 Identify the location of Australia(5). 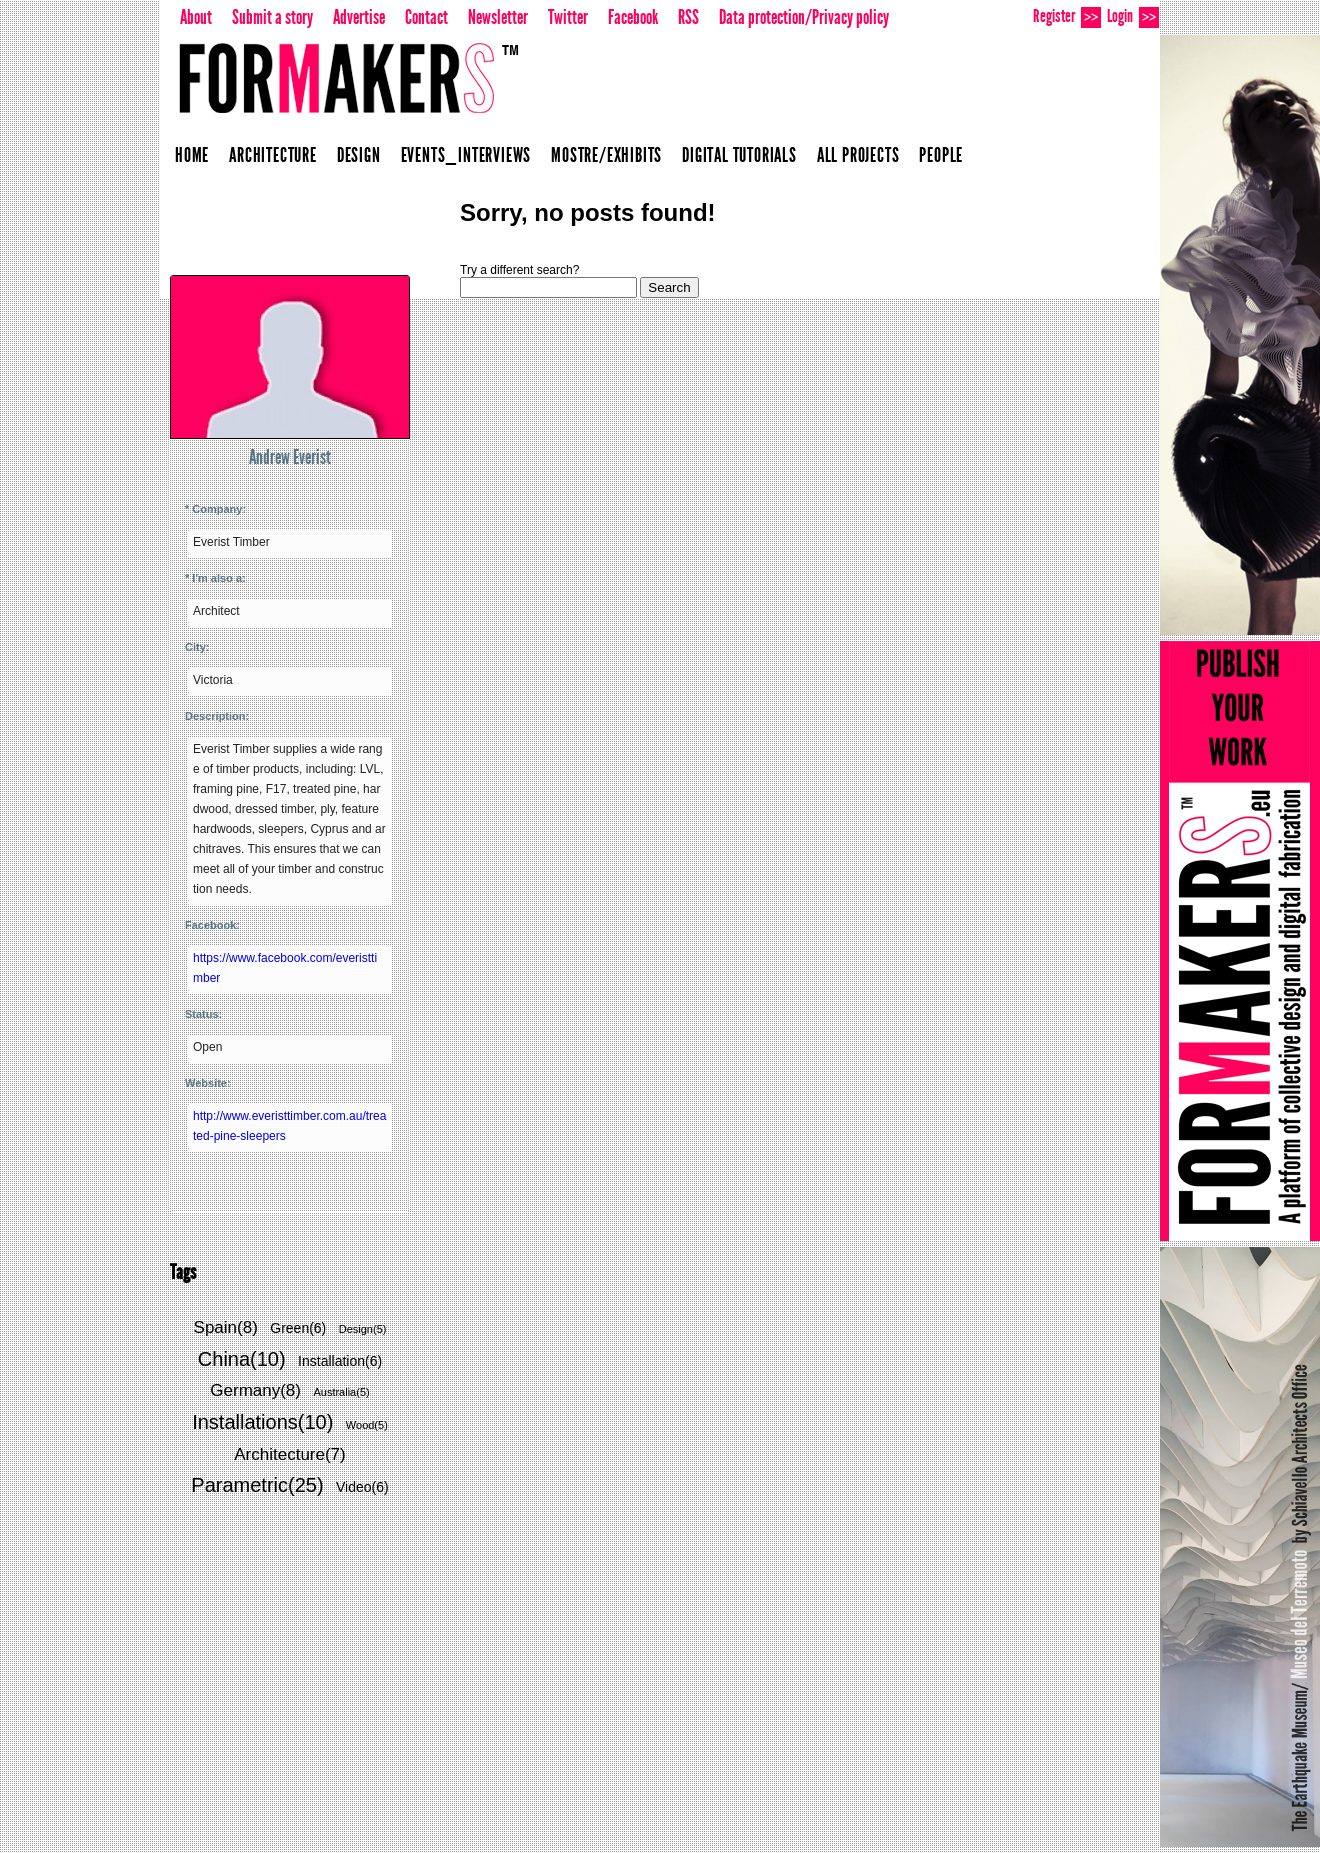
(341, 1392).